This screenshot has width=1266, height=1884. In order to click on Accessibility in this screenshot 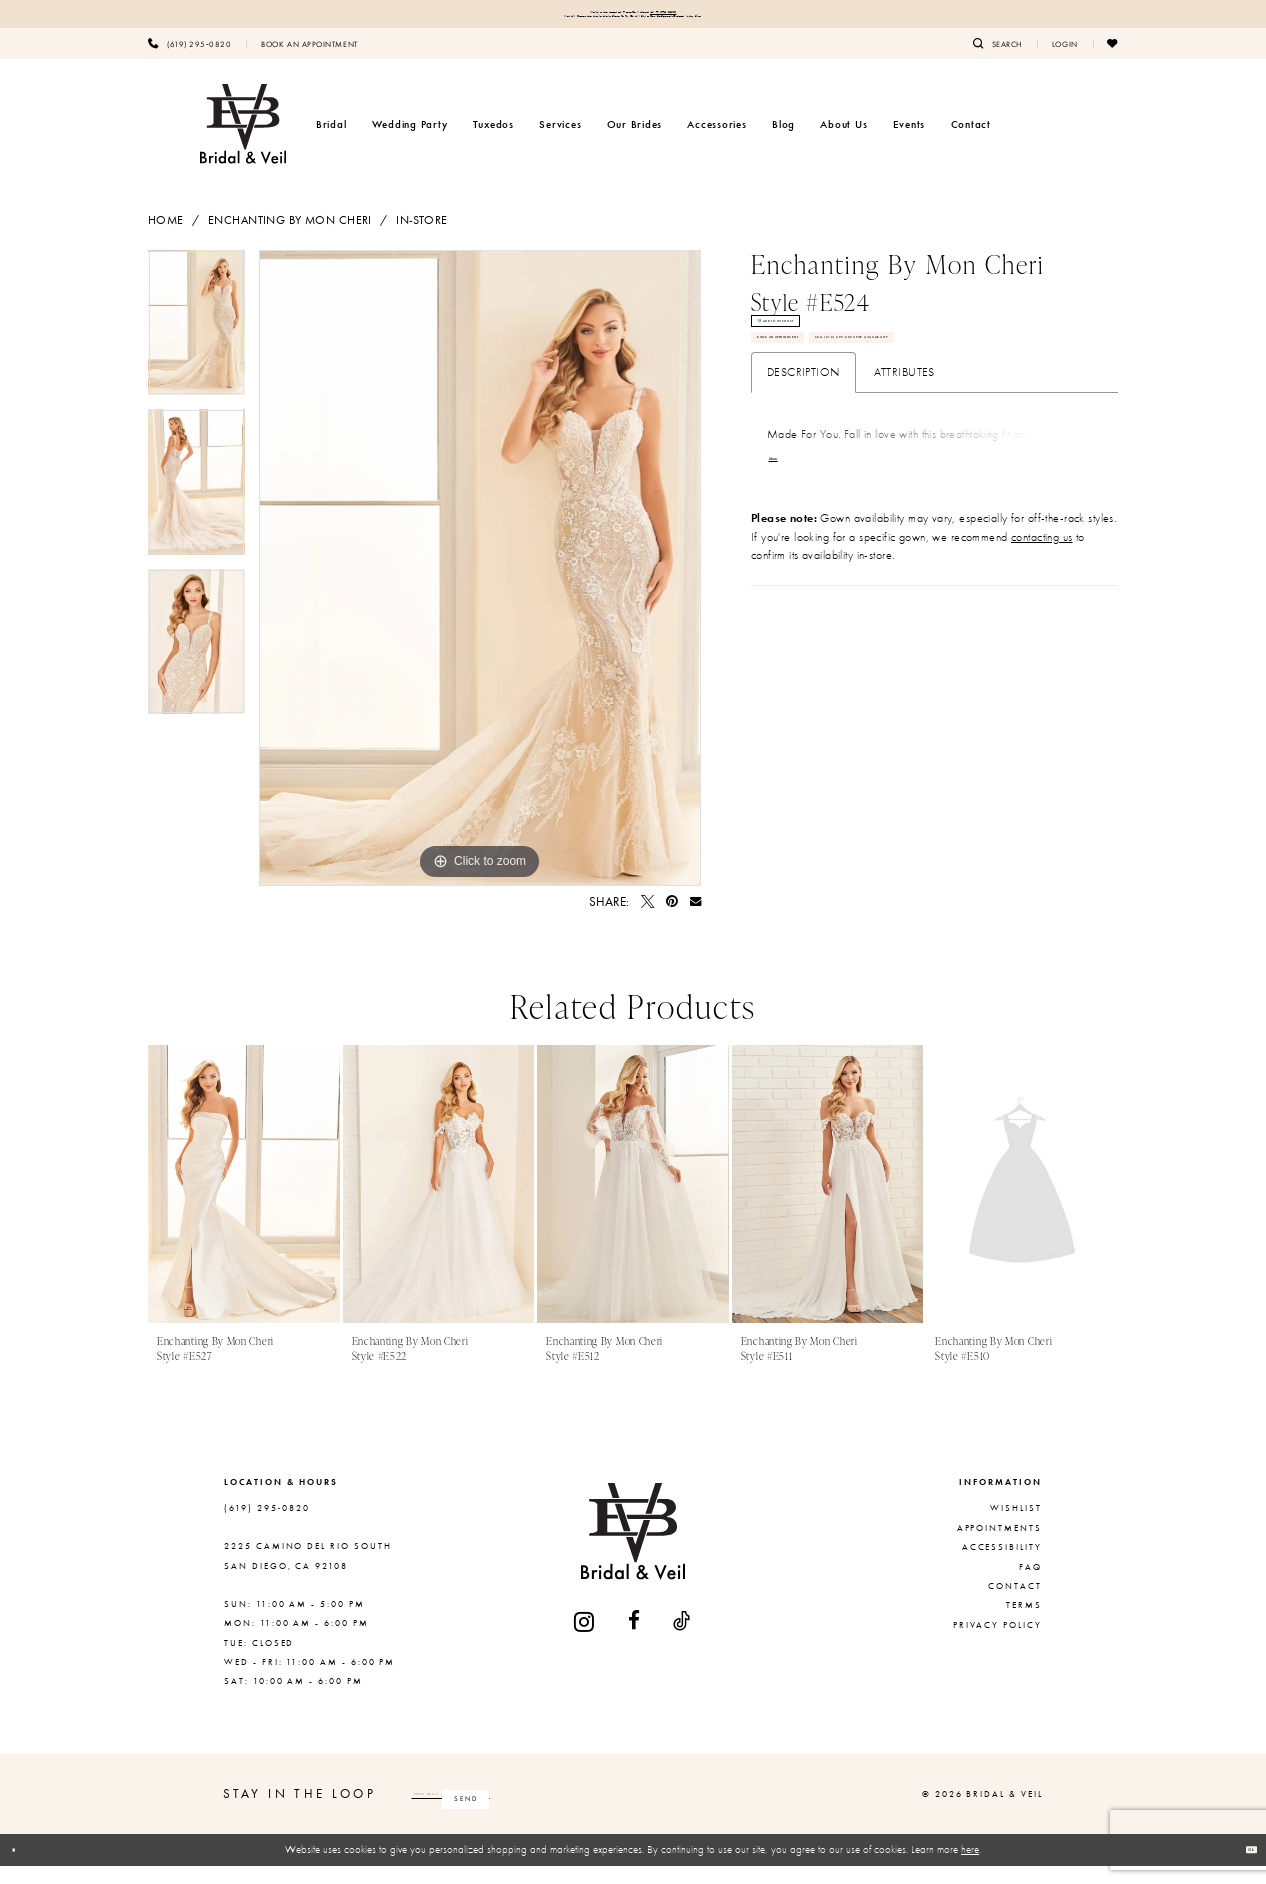, I will do `click(1002, 1565)`.